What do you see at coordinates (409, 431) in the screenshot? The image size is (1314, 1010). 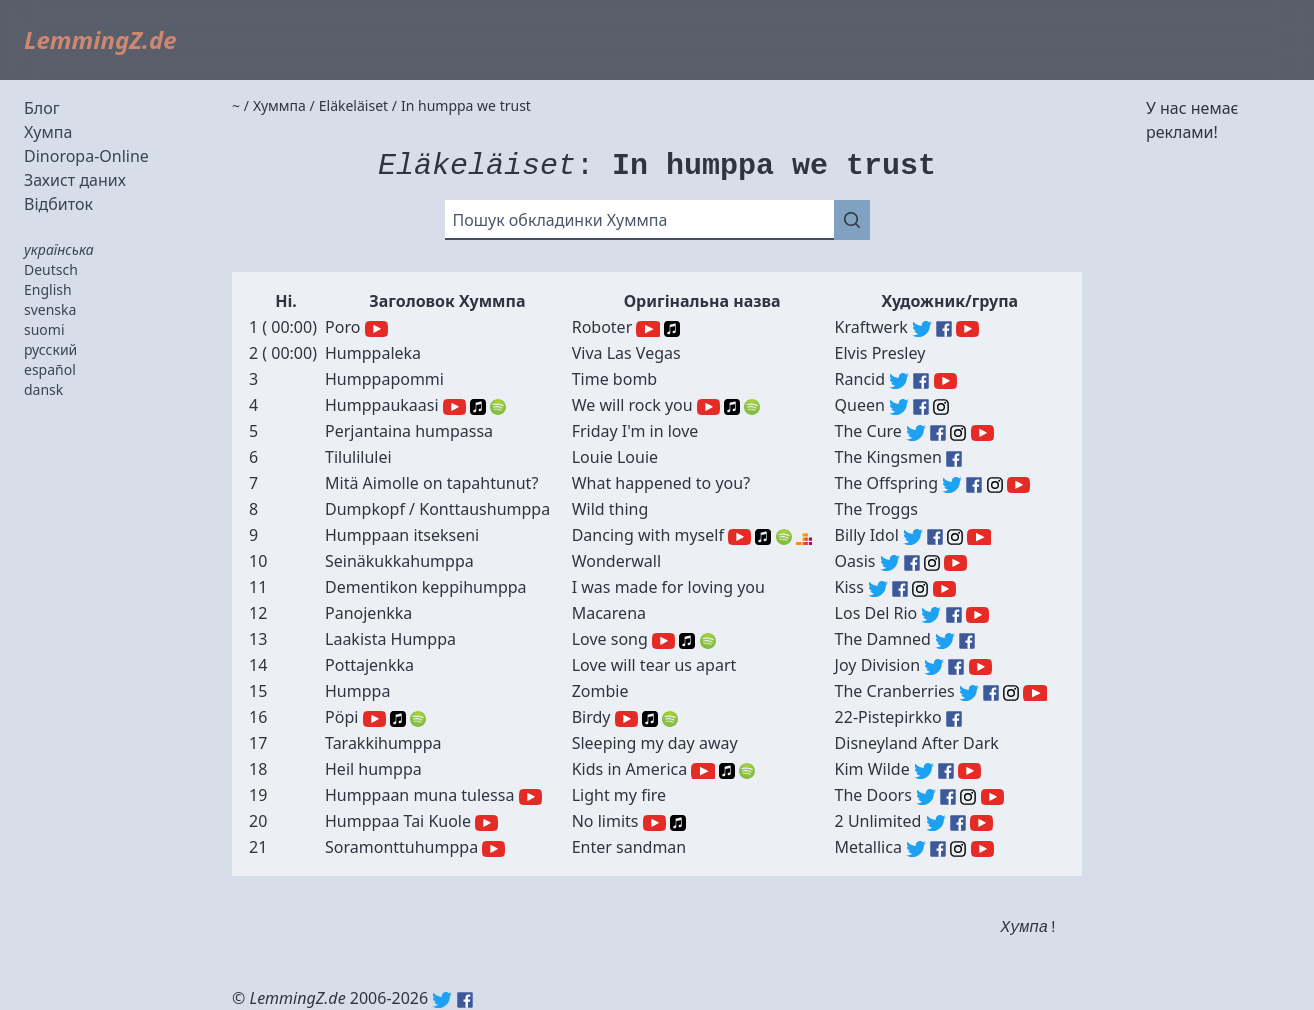 I see `Perjantaina humpassa` at bounding box center [409, 431].